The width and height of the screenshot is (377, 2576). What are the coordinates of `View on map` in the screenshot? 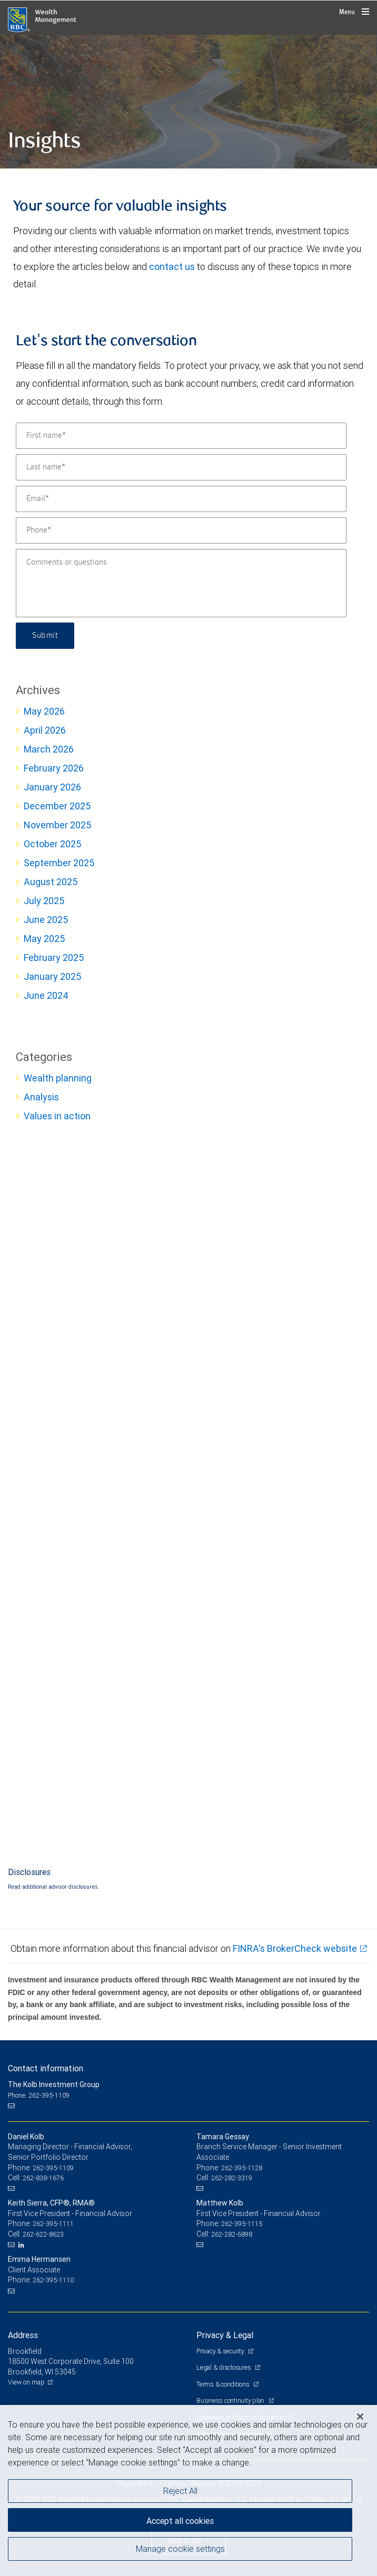 It's located at (26, 2382).